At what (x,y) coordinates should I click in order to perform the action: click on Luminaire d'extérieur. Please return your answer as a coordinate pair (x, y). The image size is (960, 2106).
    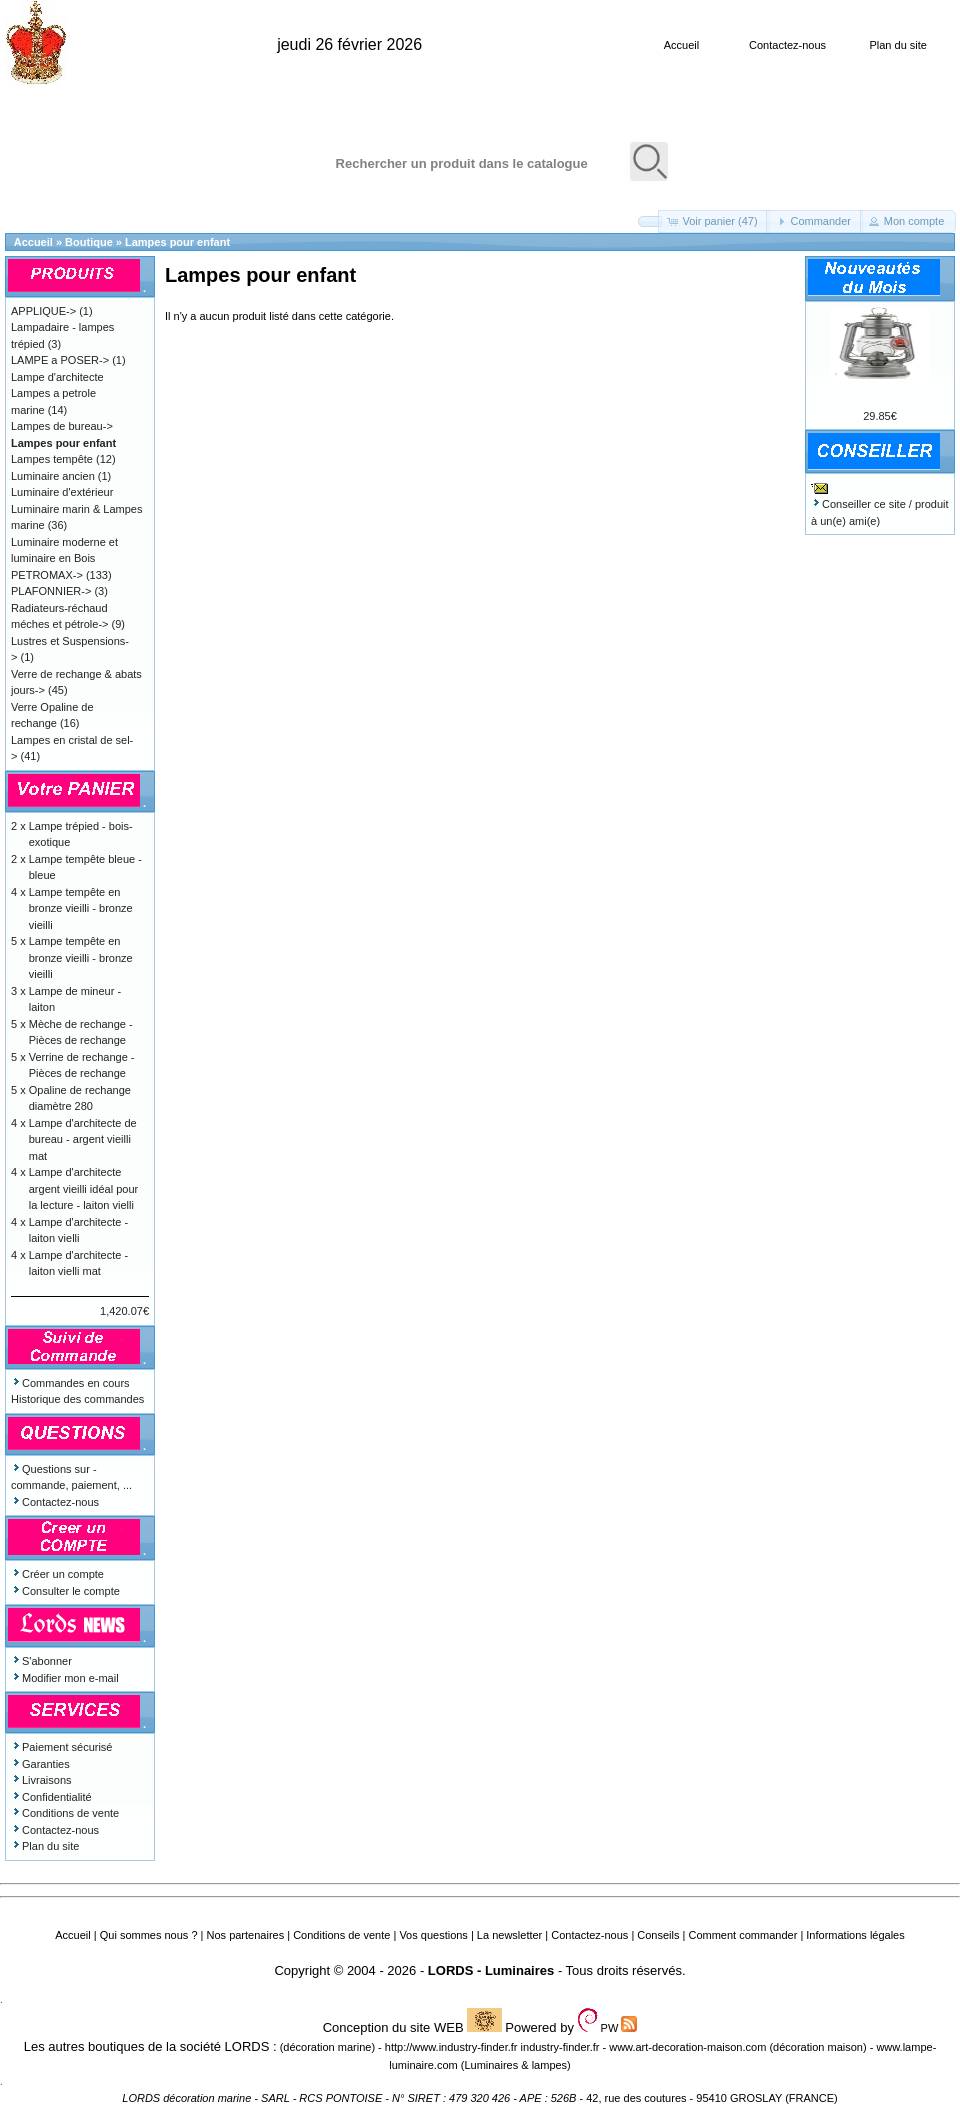
    Looking at the image, I should click on (62, 492).